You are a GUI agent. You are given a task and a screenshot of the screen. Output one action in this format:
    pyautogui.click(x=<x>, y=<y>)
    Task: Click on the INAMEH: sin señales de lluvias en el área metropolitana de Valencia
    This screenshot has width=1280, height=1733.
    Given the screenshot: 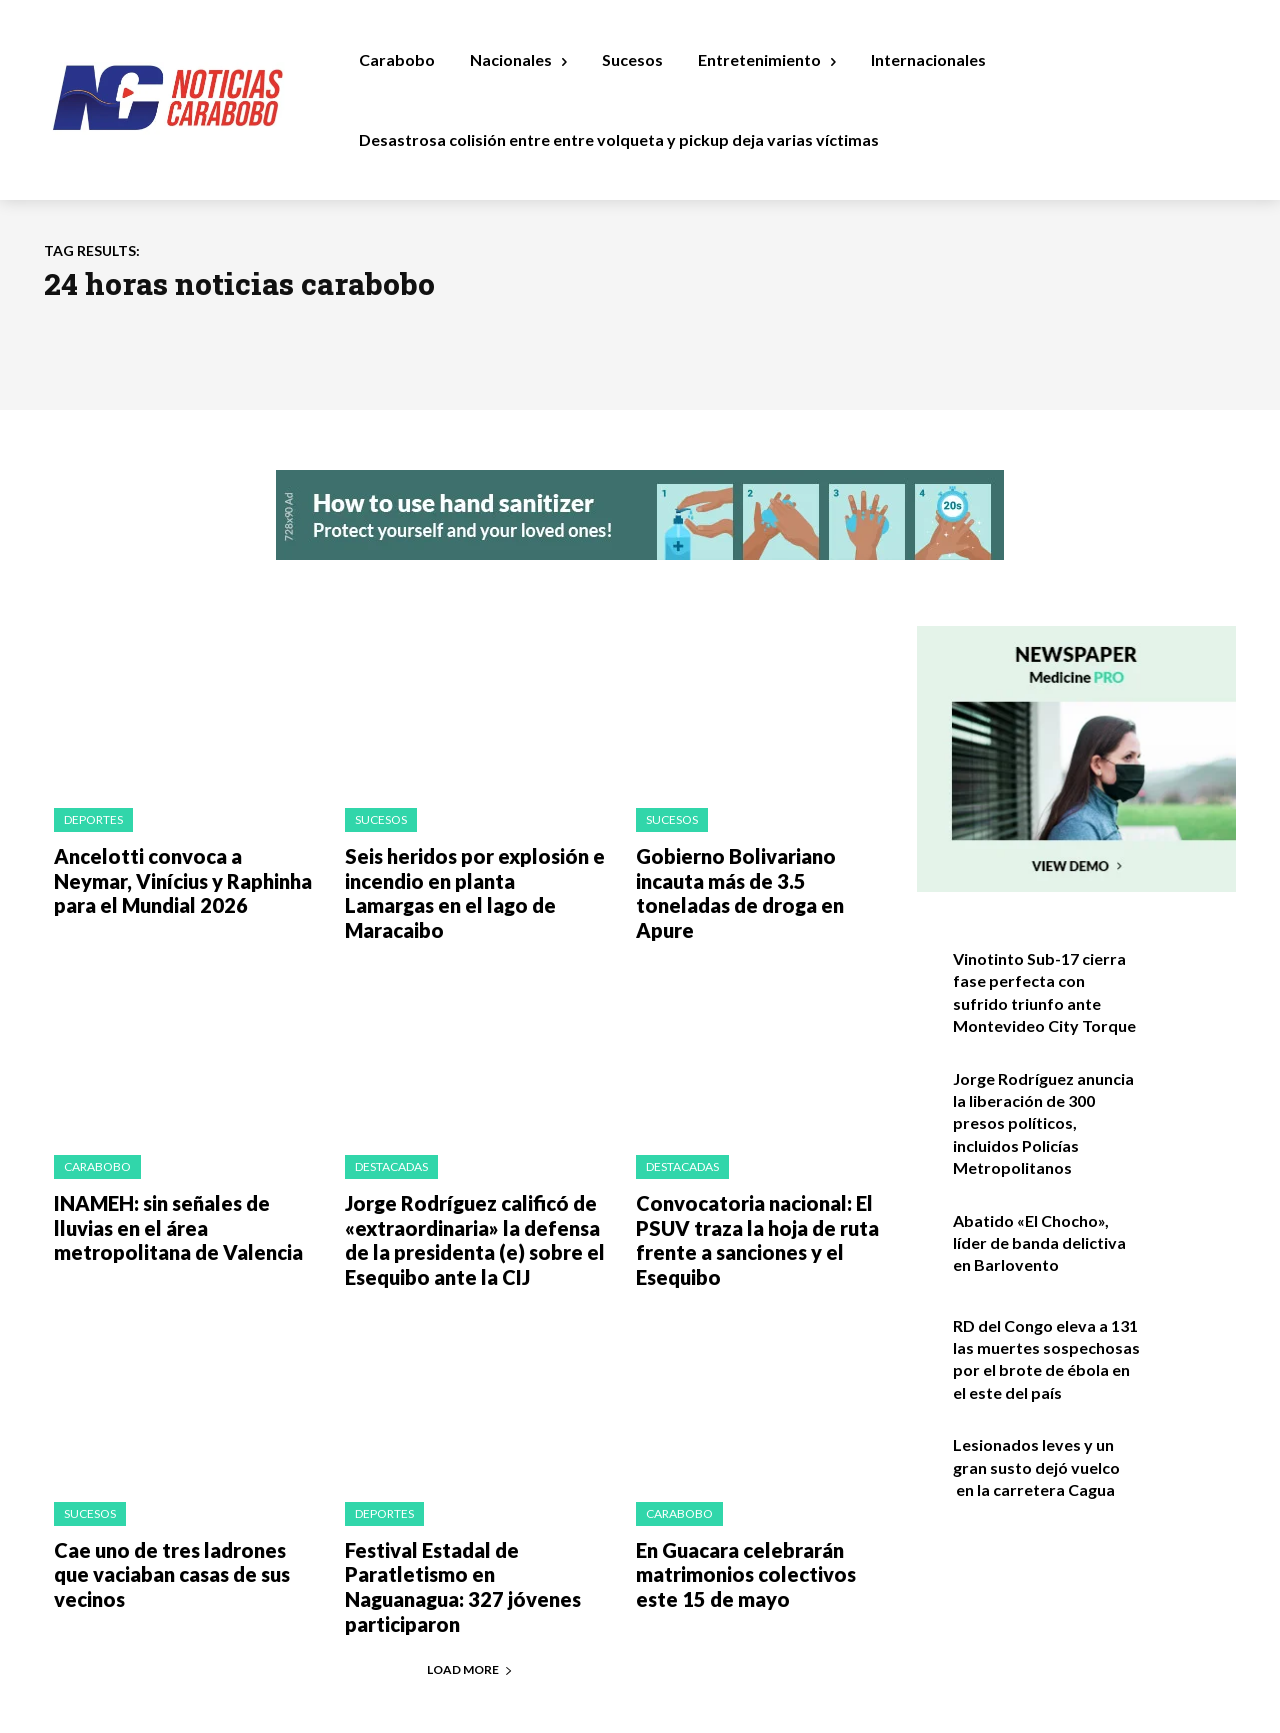 What is the action you would take?
    pyautogui.click(x=182, y=1188)
    